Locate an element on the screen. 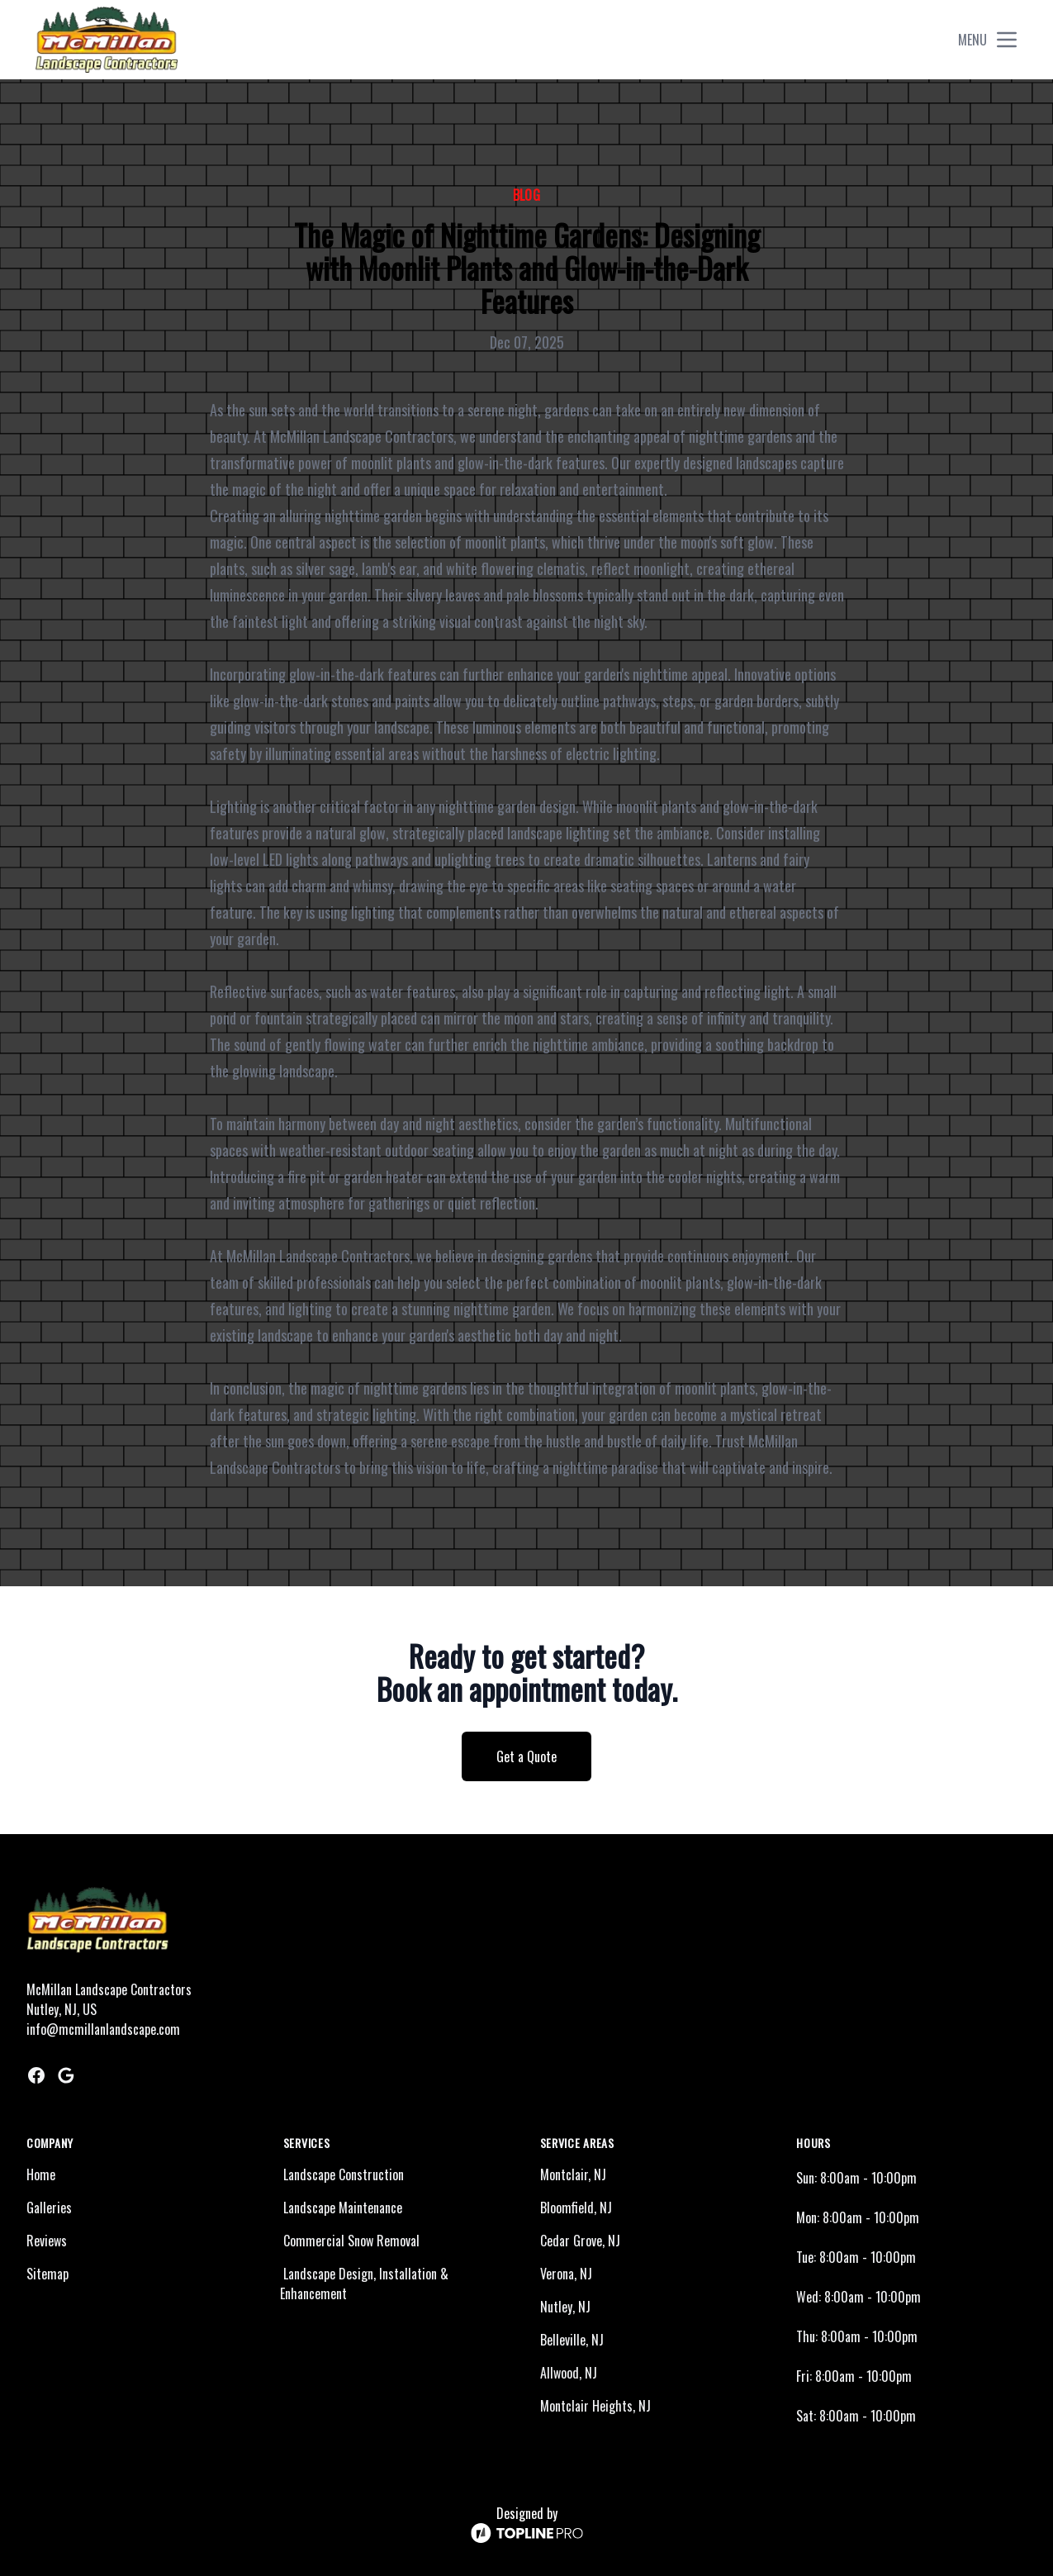 The height and width of the screenshot is (2576, 1053). Landscape Design, Installation & Enhancement is located at coordinates (364, 2283).